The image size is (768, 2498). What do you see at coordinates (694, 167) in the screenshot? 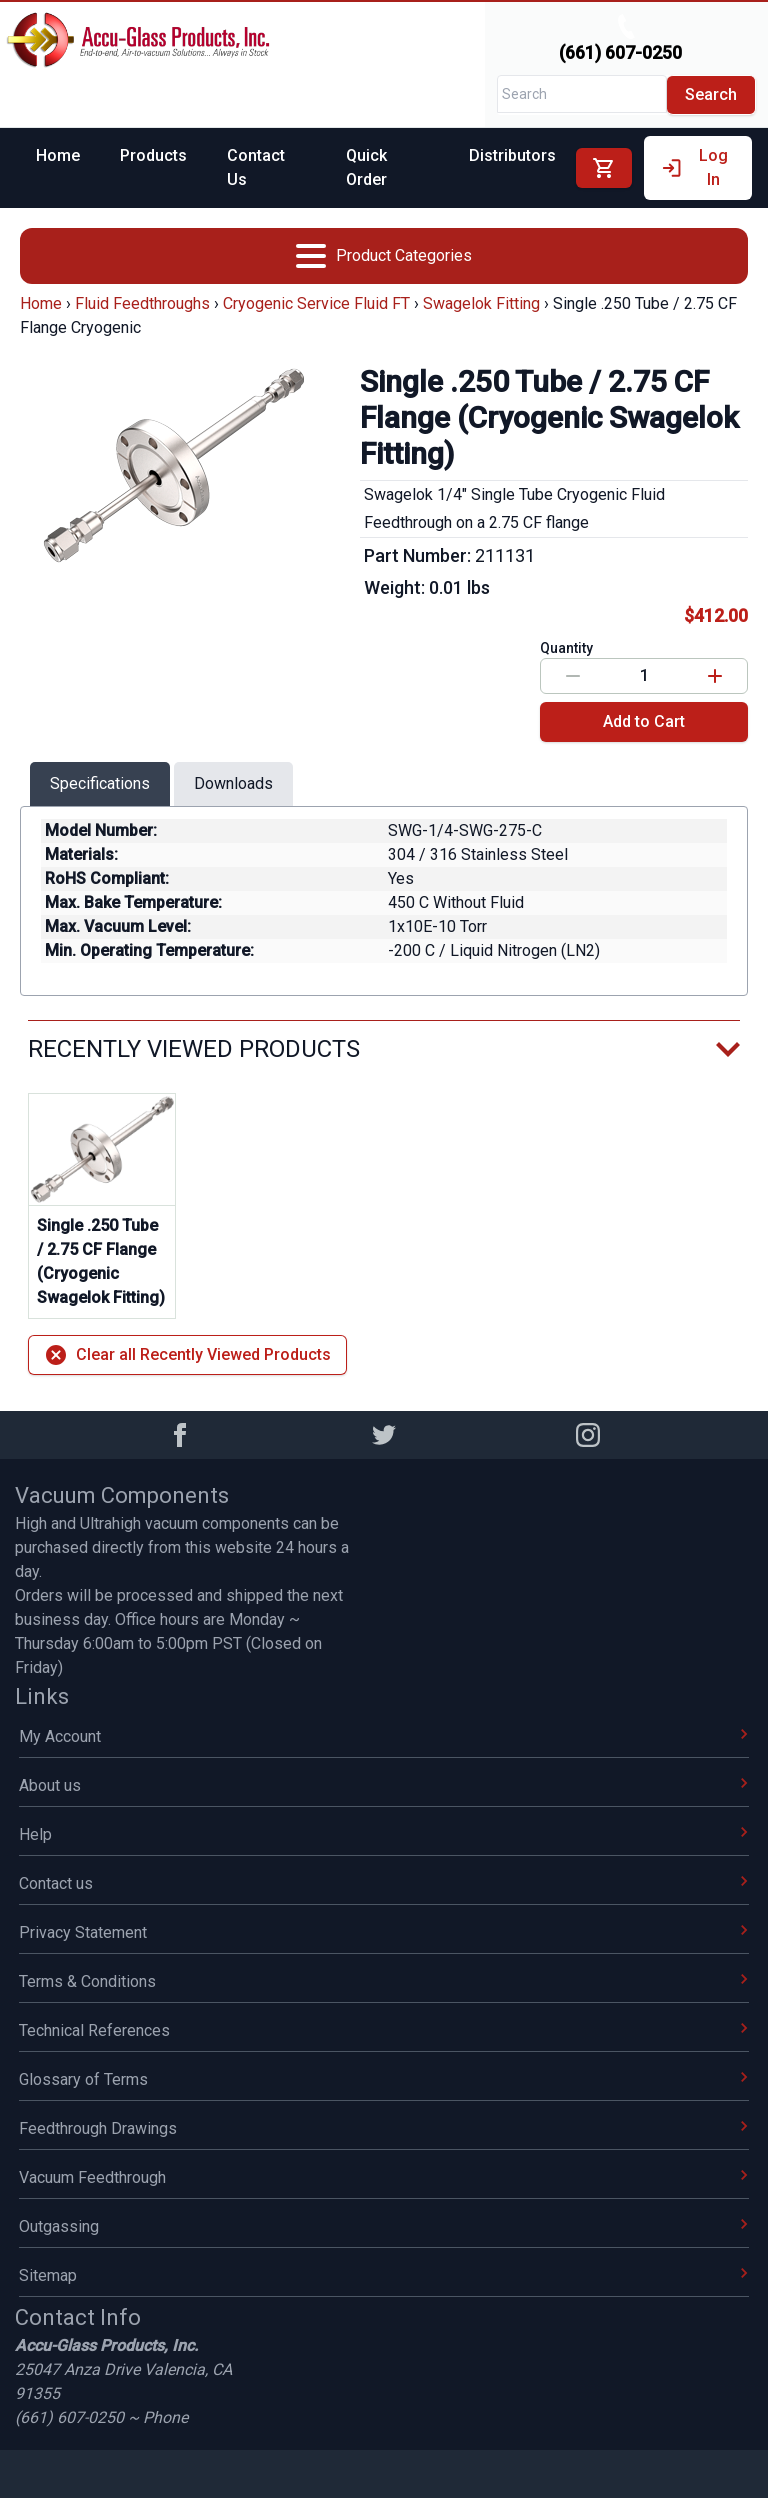
I see `Log In` at bounding box center [694, 167].